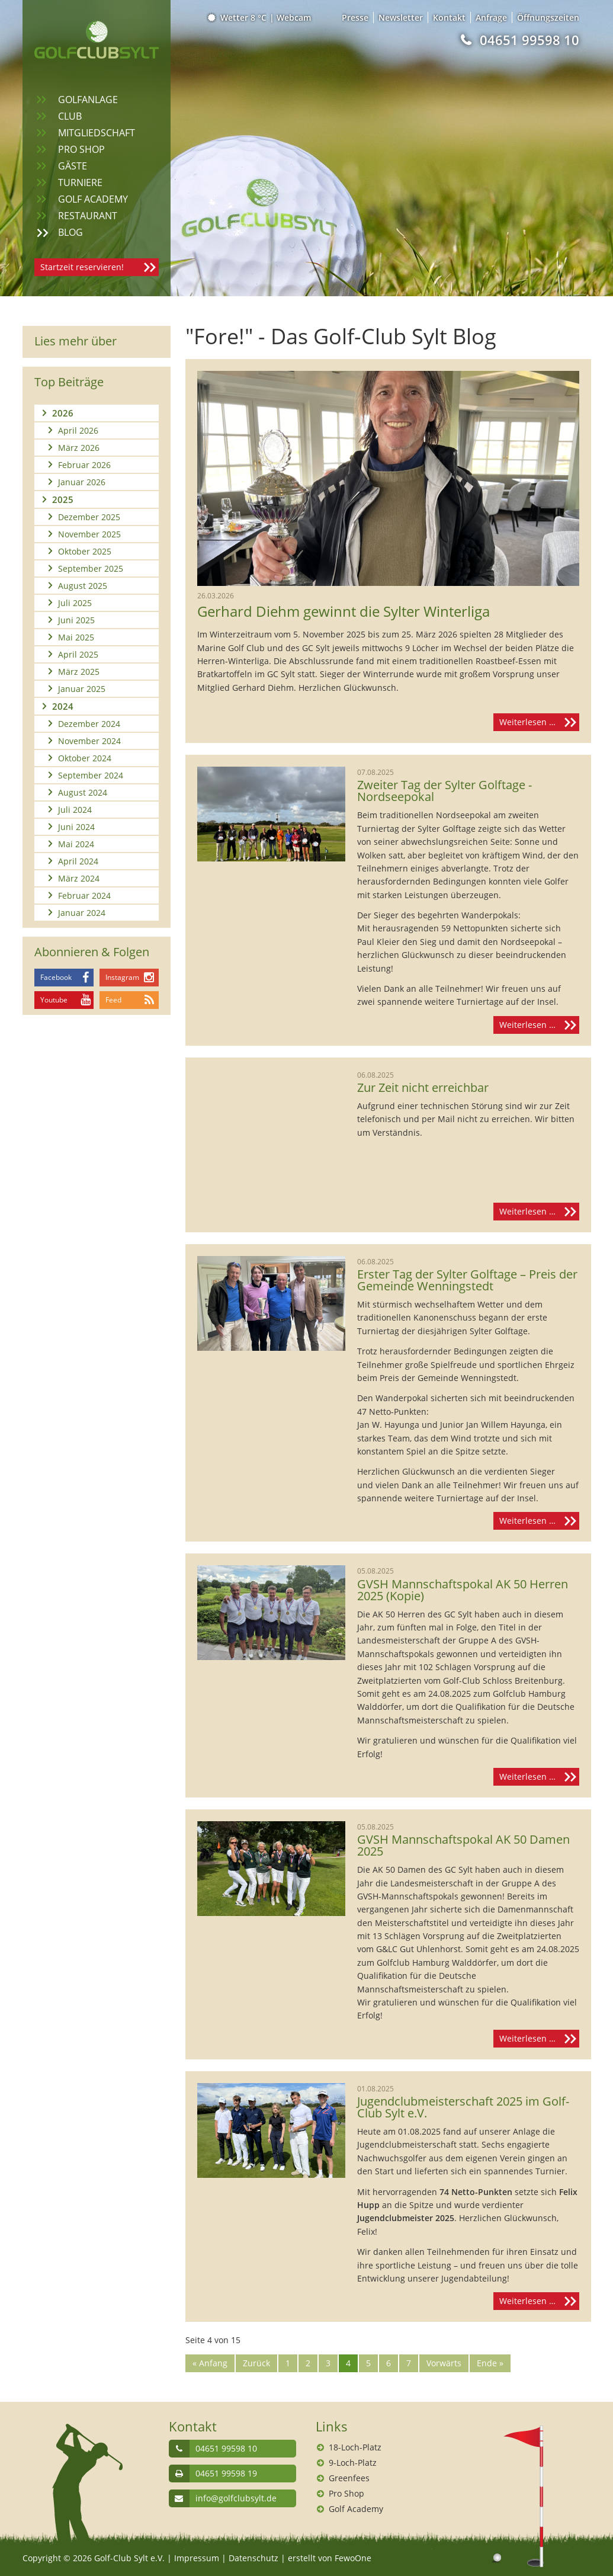 This screenshot has height=2576, width=613. I want to click on Instagram, so click(122, 977).